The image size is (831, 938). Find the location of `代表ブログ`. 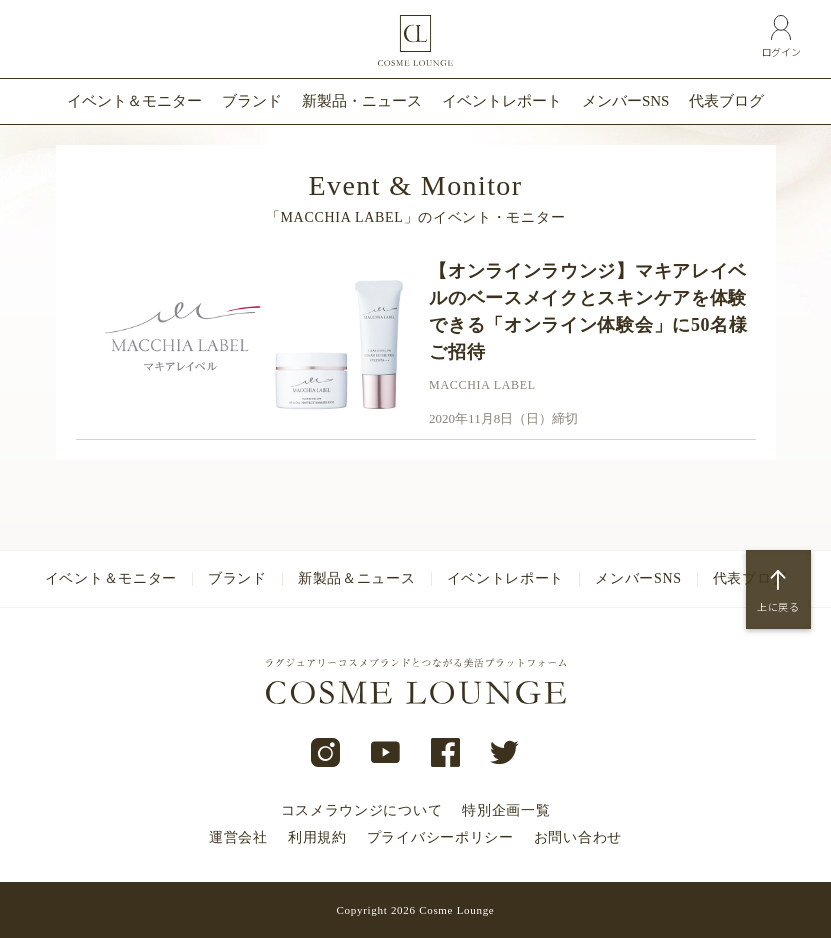

代表ブログ is located at coordinates (726, 101).